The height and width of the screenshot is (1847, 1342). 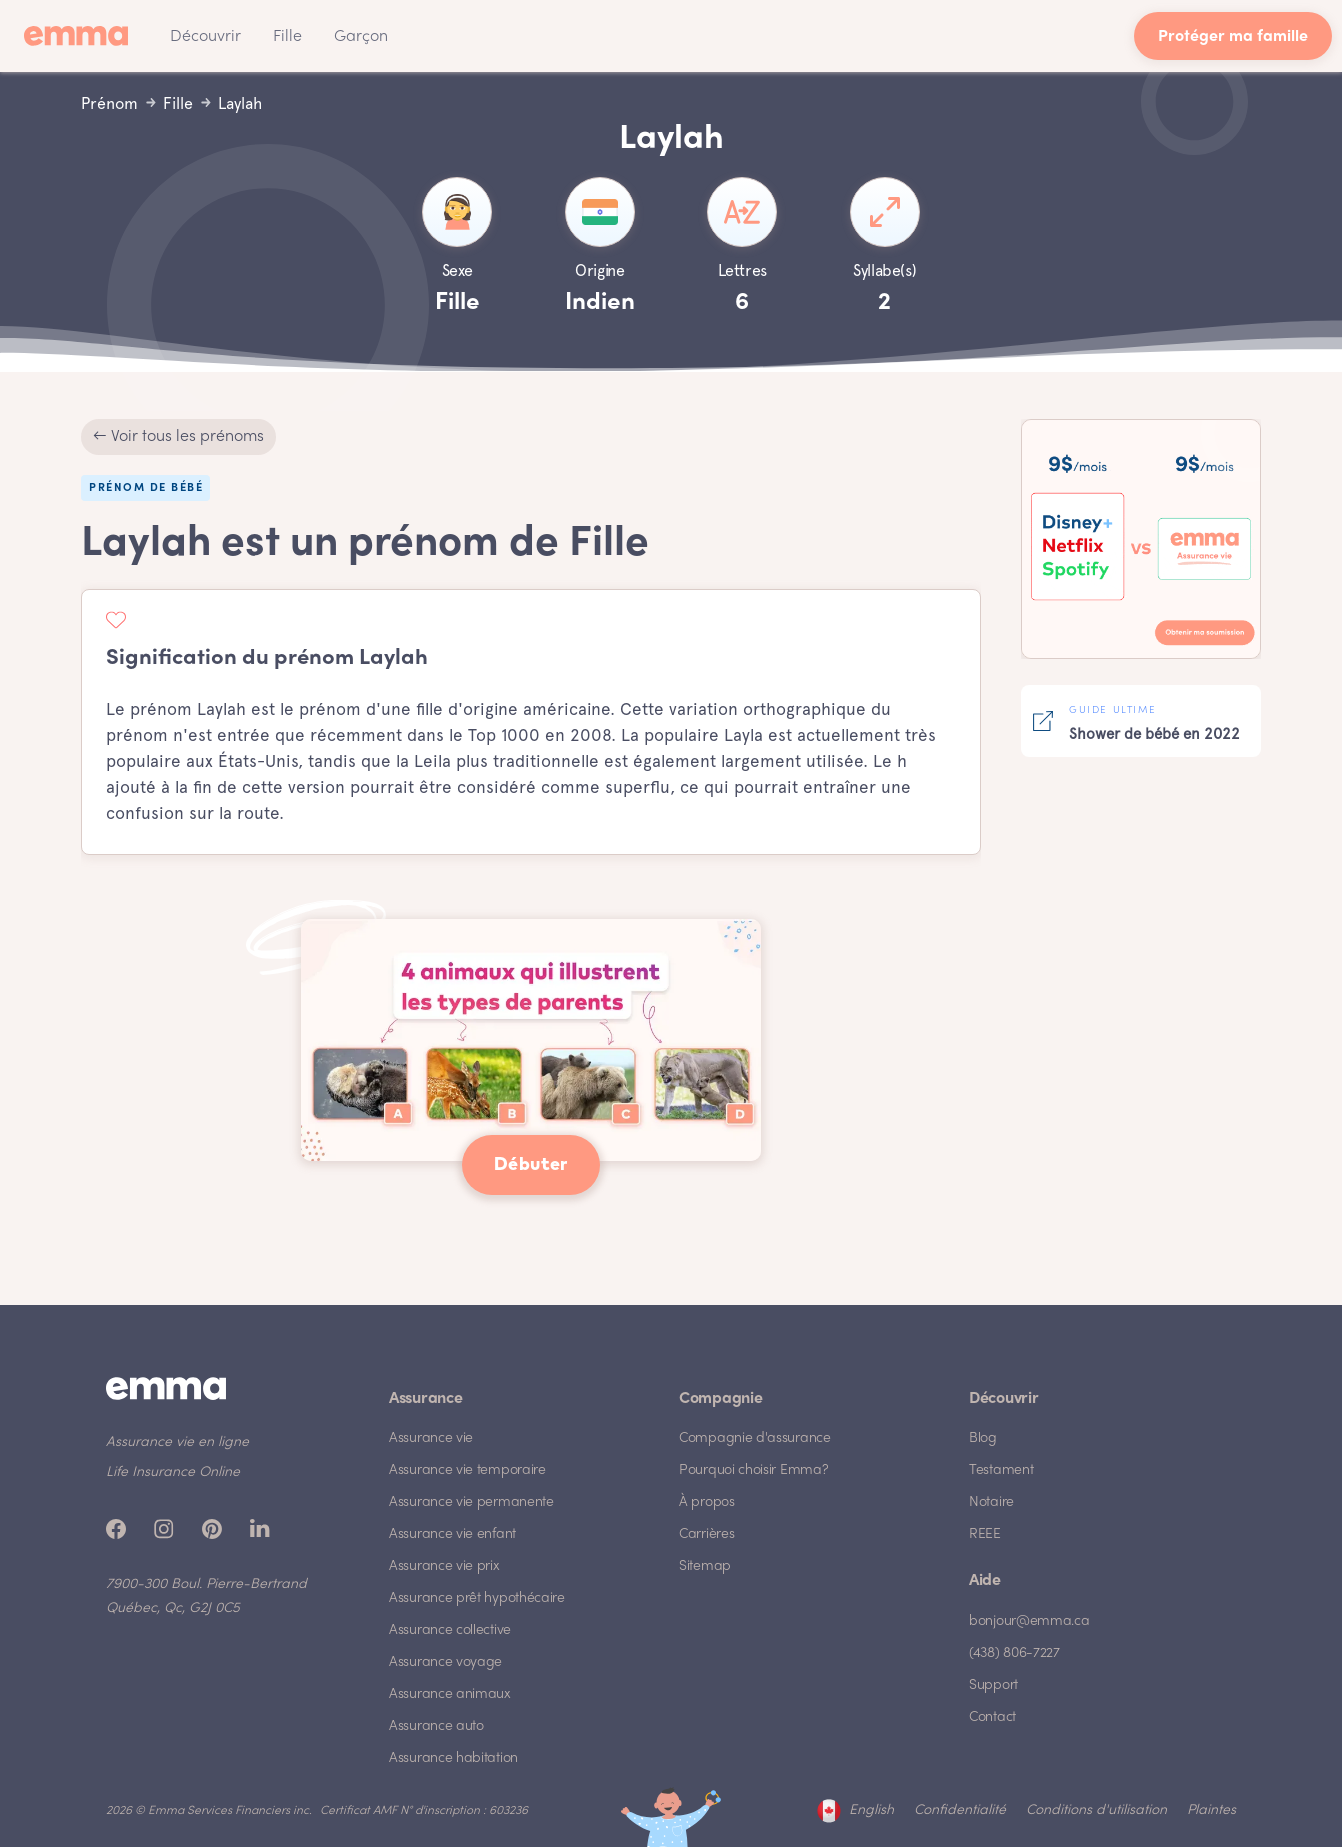 What do you see at coordinates (753, 1470) in the screenshot?
I see `Pourquoi choisir Emma?` at bounding box center [753, 1470].